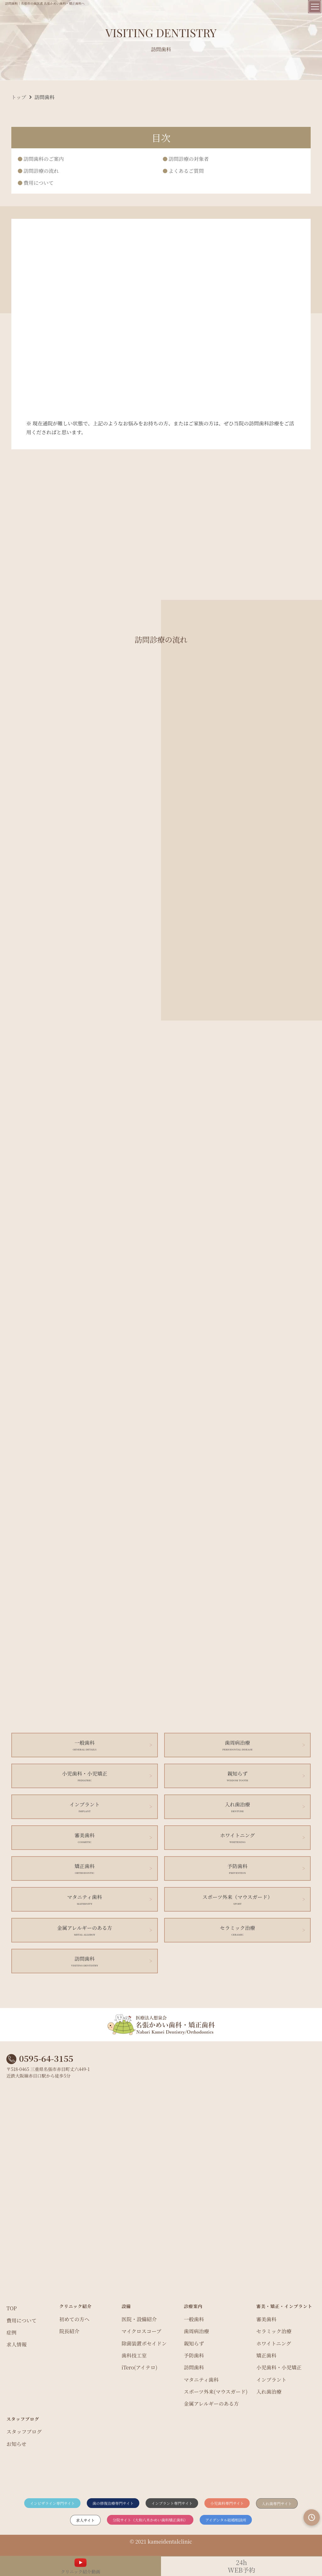  Describe the element at coordinates (194, 2343) in the screenshot. I see `親知らず` at that location.